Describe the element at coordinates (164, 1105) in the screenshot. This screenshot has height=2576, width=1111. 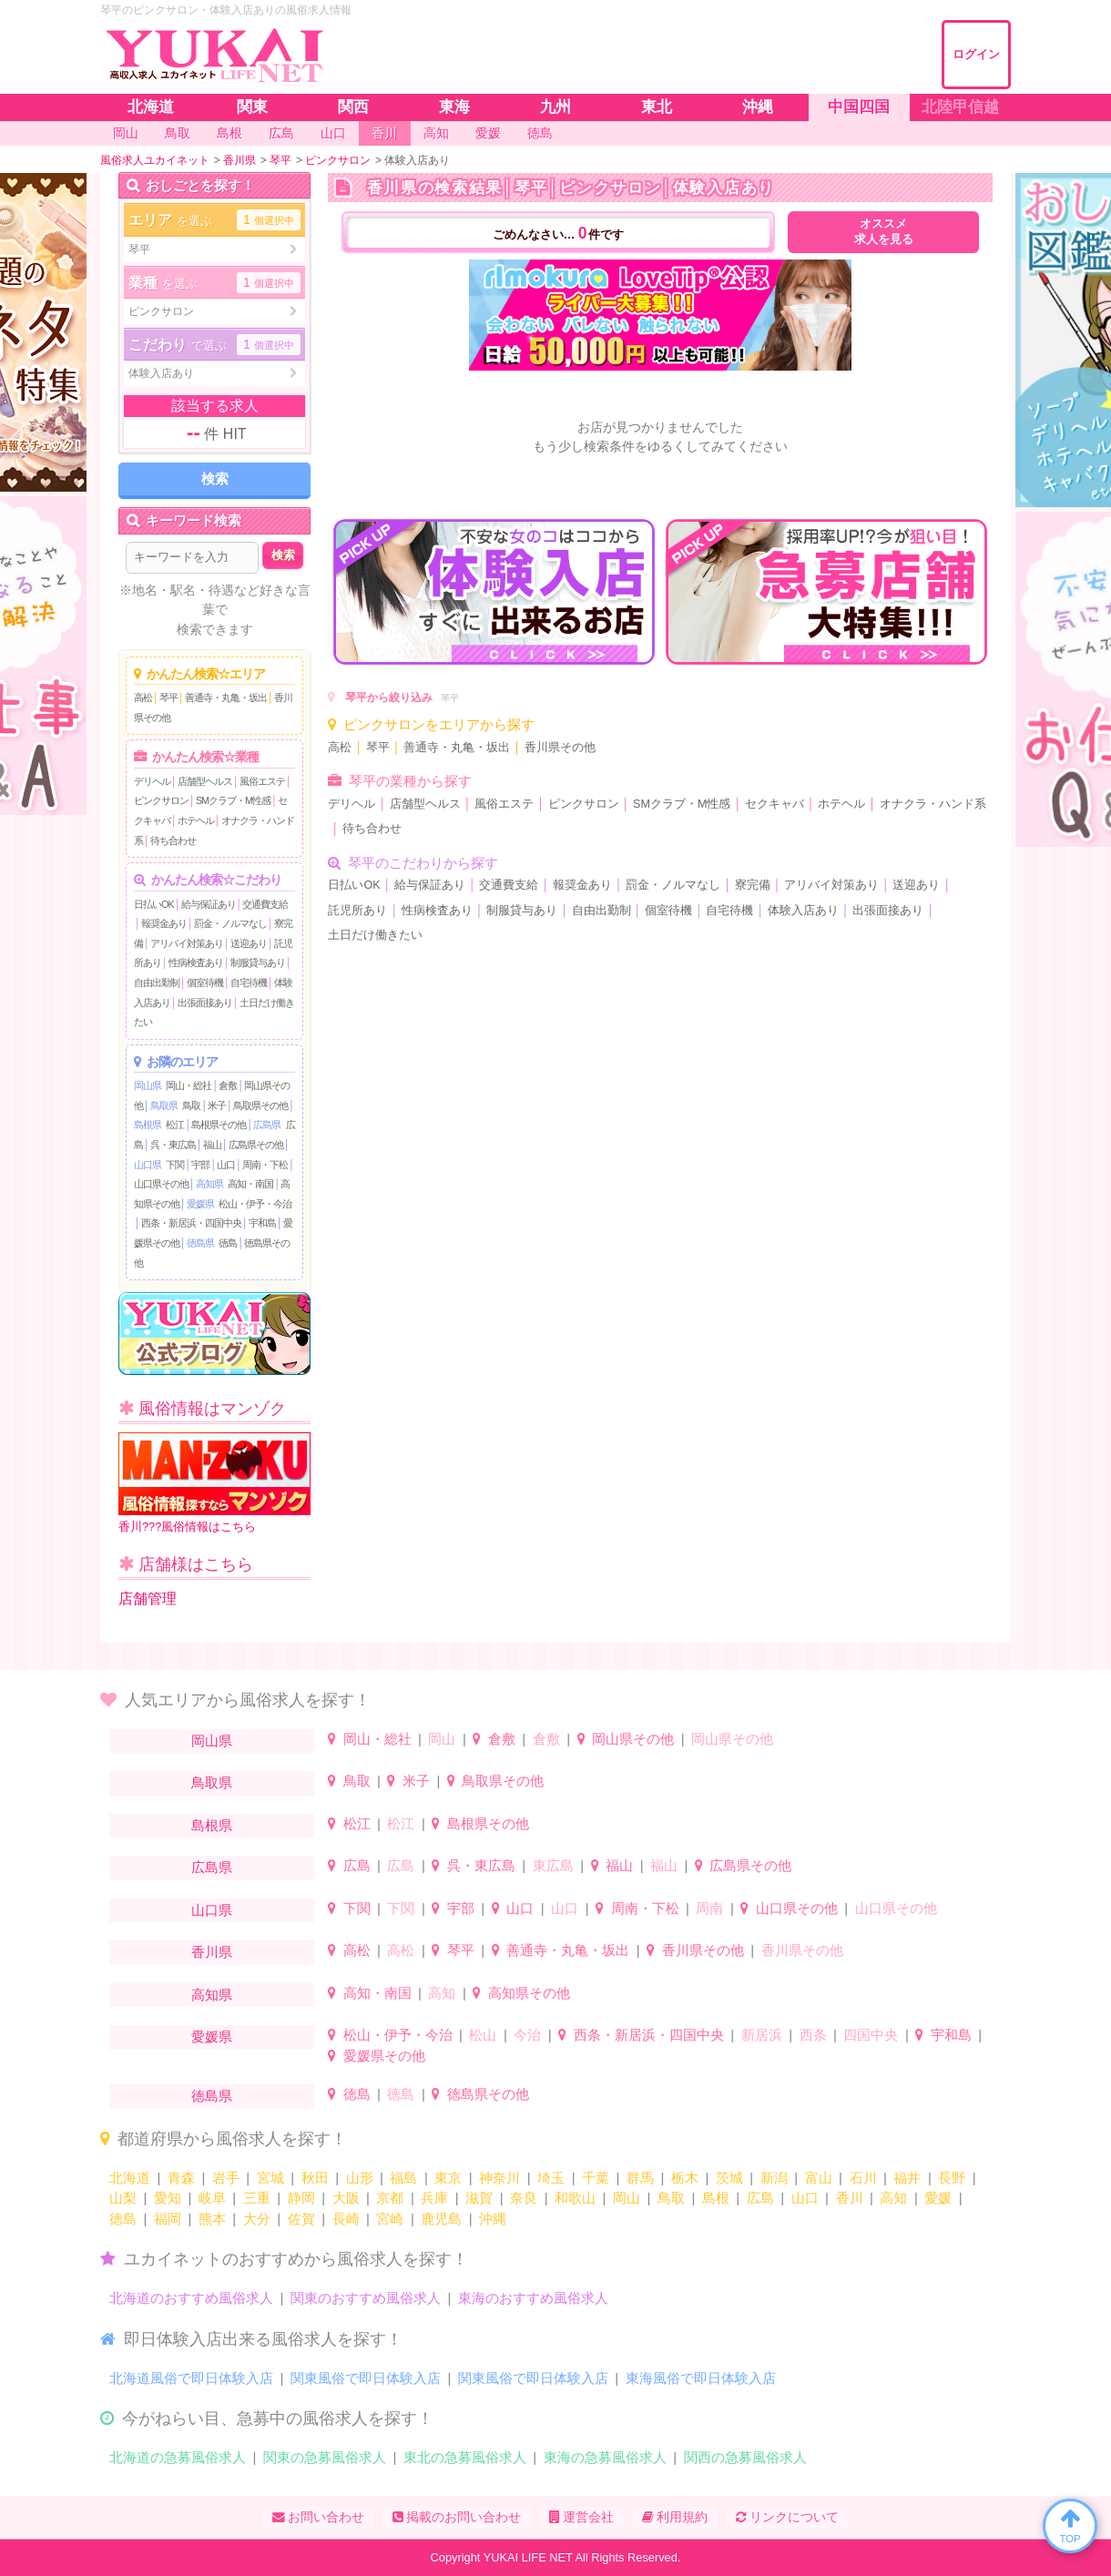
I see `鳥取県` at that location.